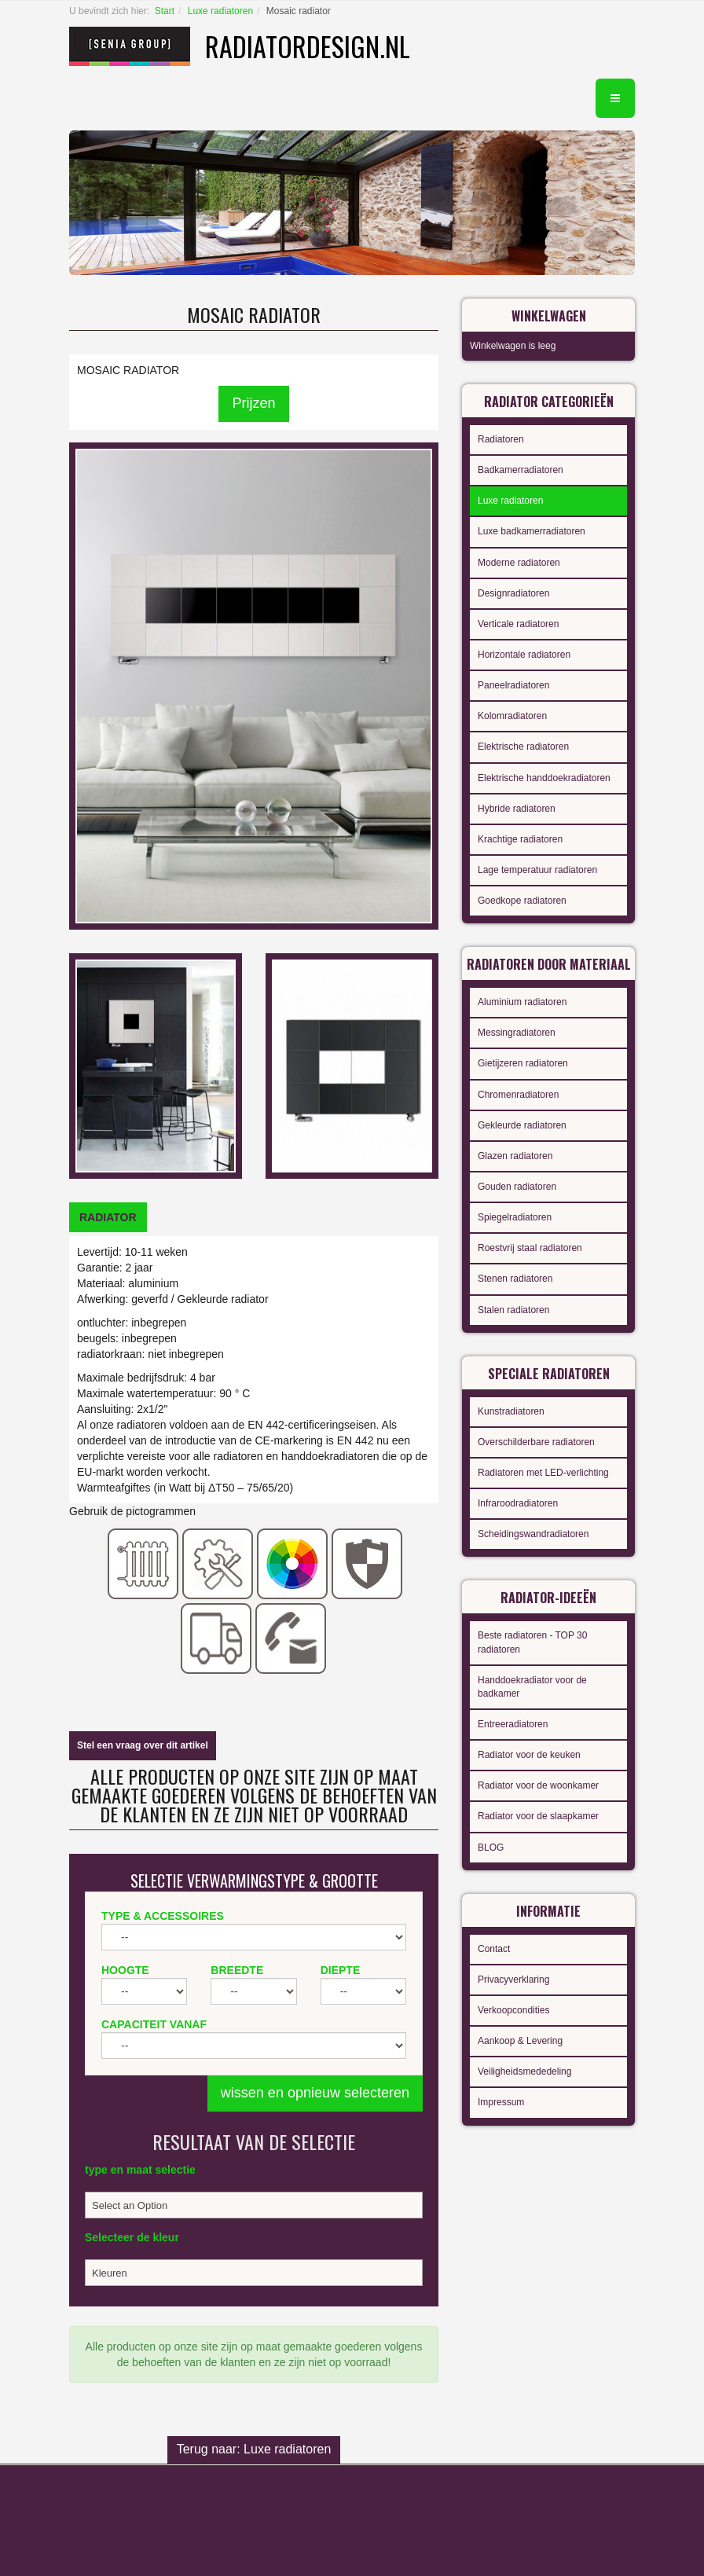 This screenshot has width=704, height=2576. Describe the element at coordinates (254, 2449) in the screenshot. I see `Terug naar: Luxe radiatoren` at that location.